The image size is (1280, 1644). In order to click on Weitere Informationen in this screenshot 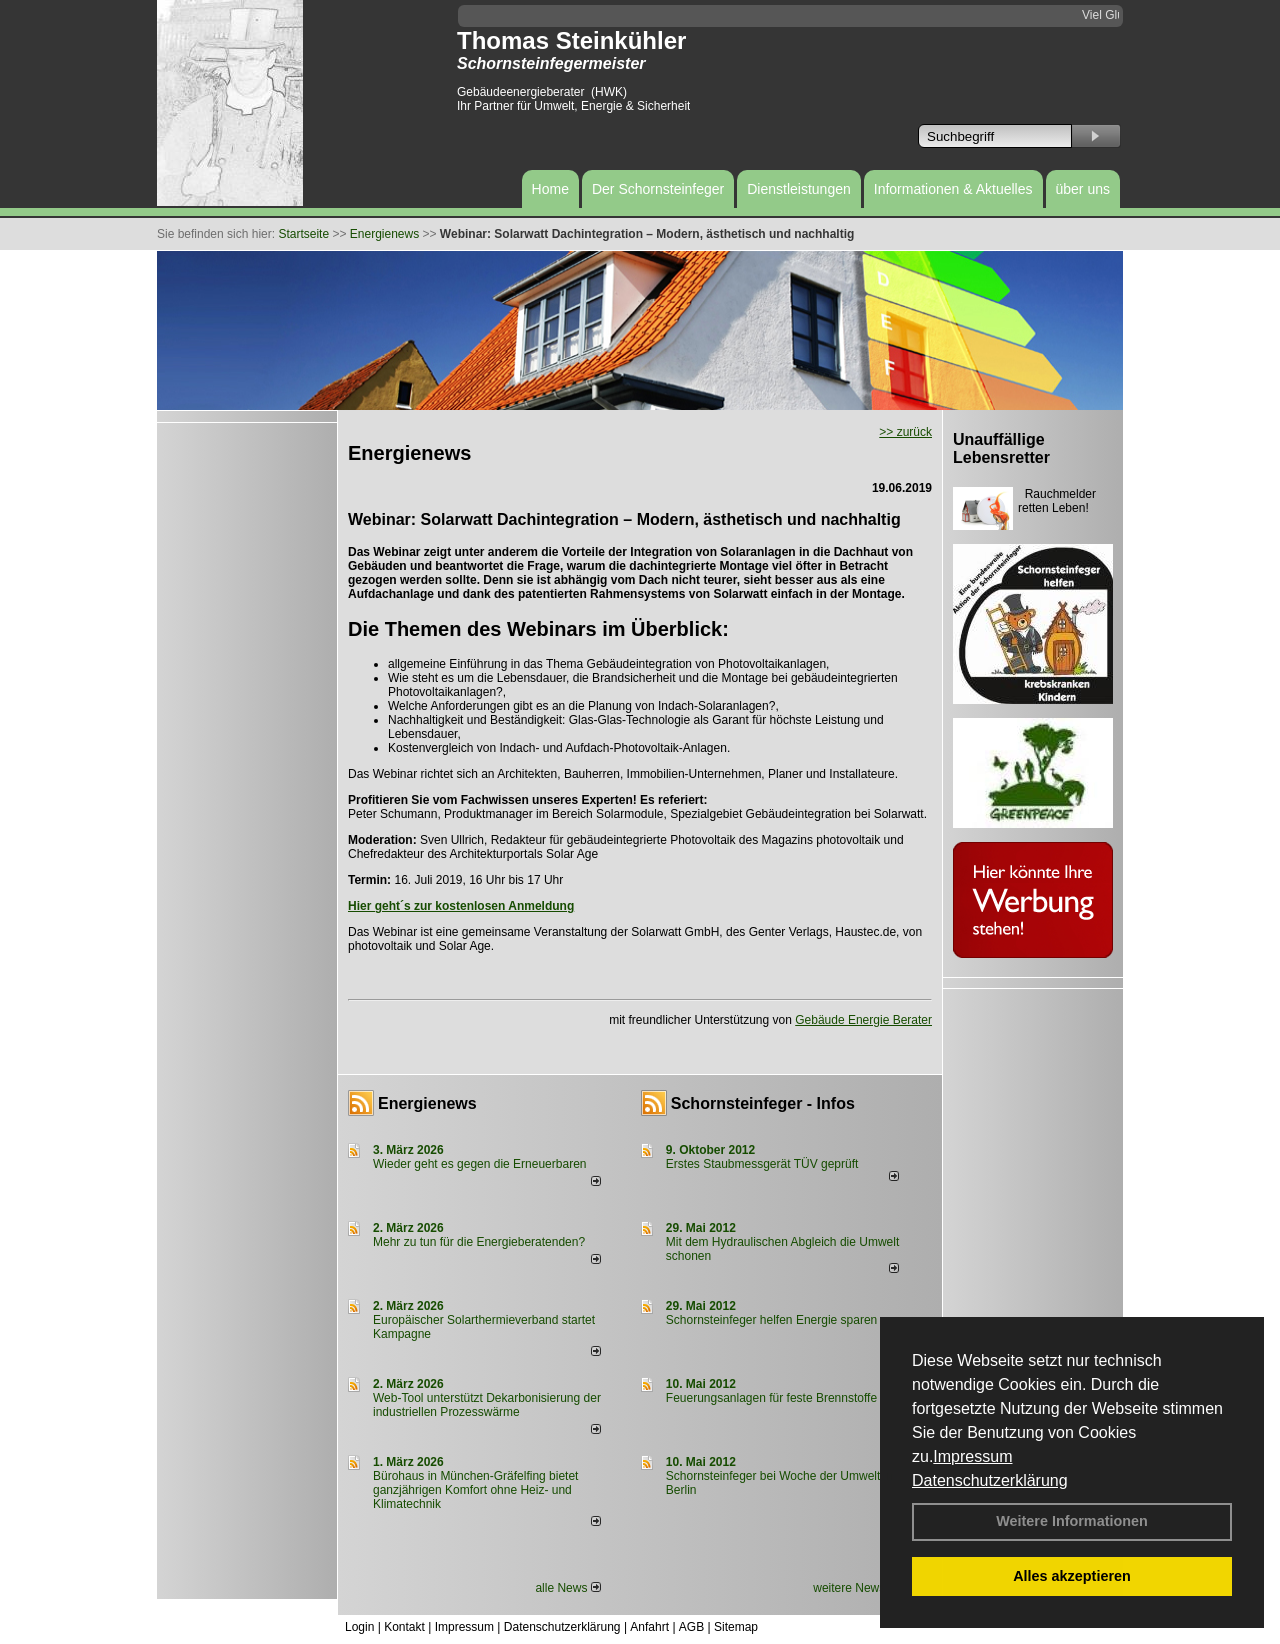, I will do `click(1072, 1521)`.